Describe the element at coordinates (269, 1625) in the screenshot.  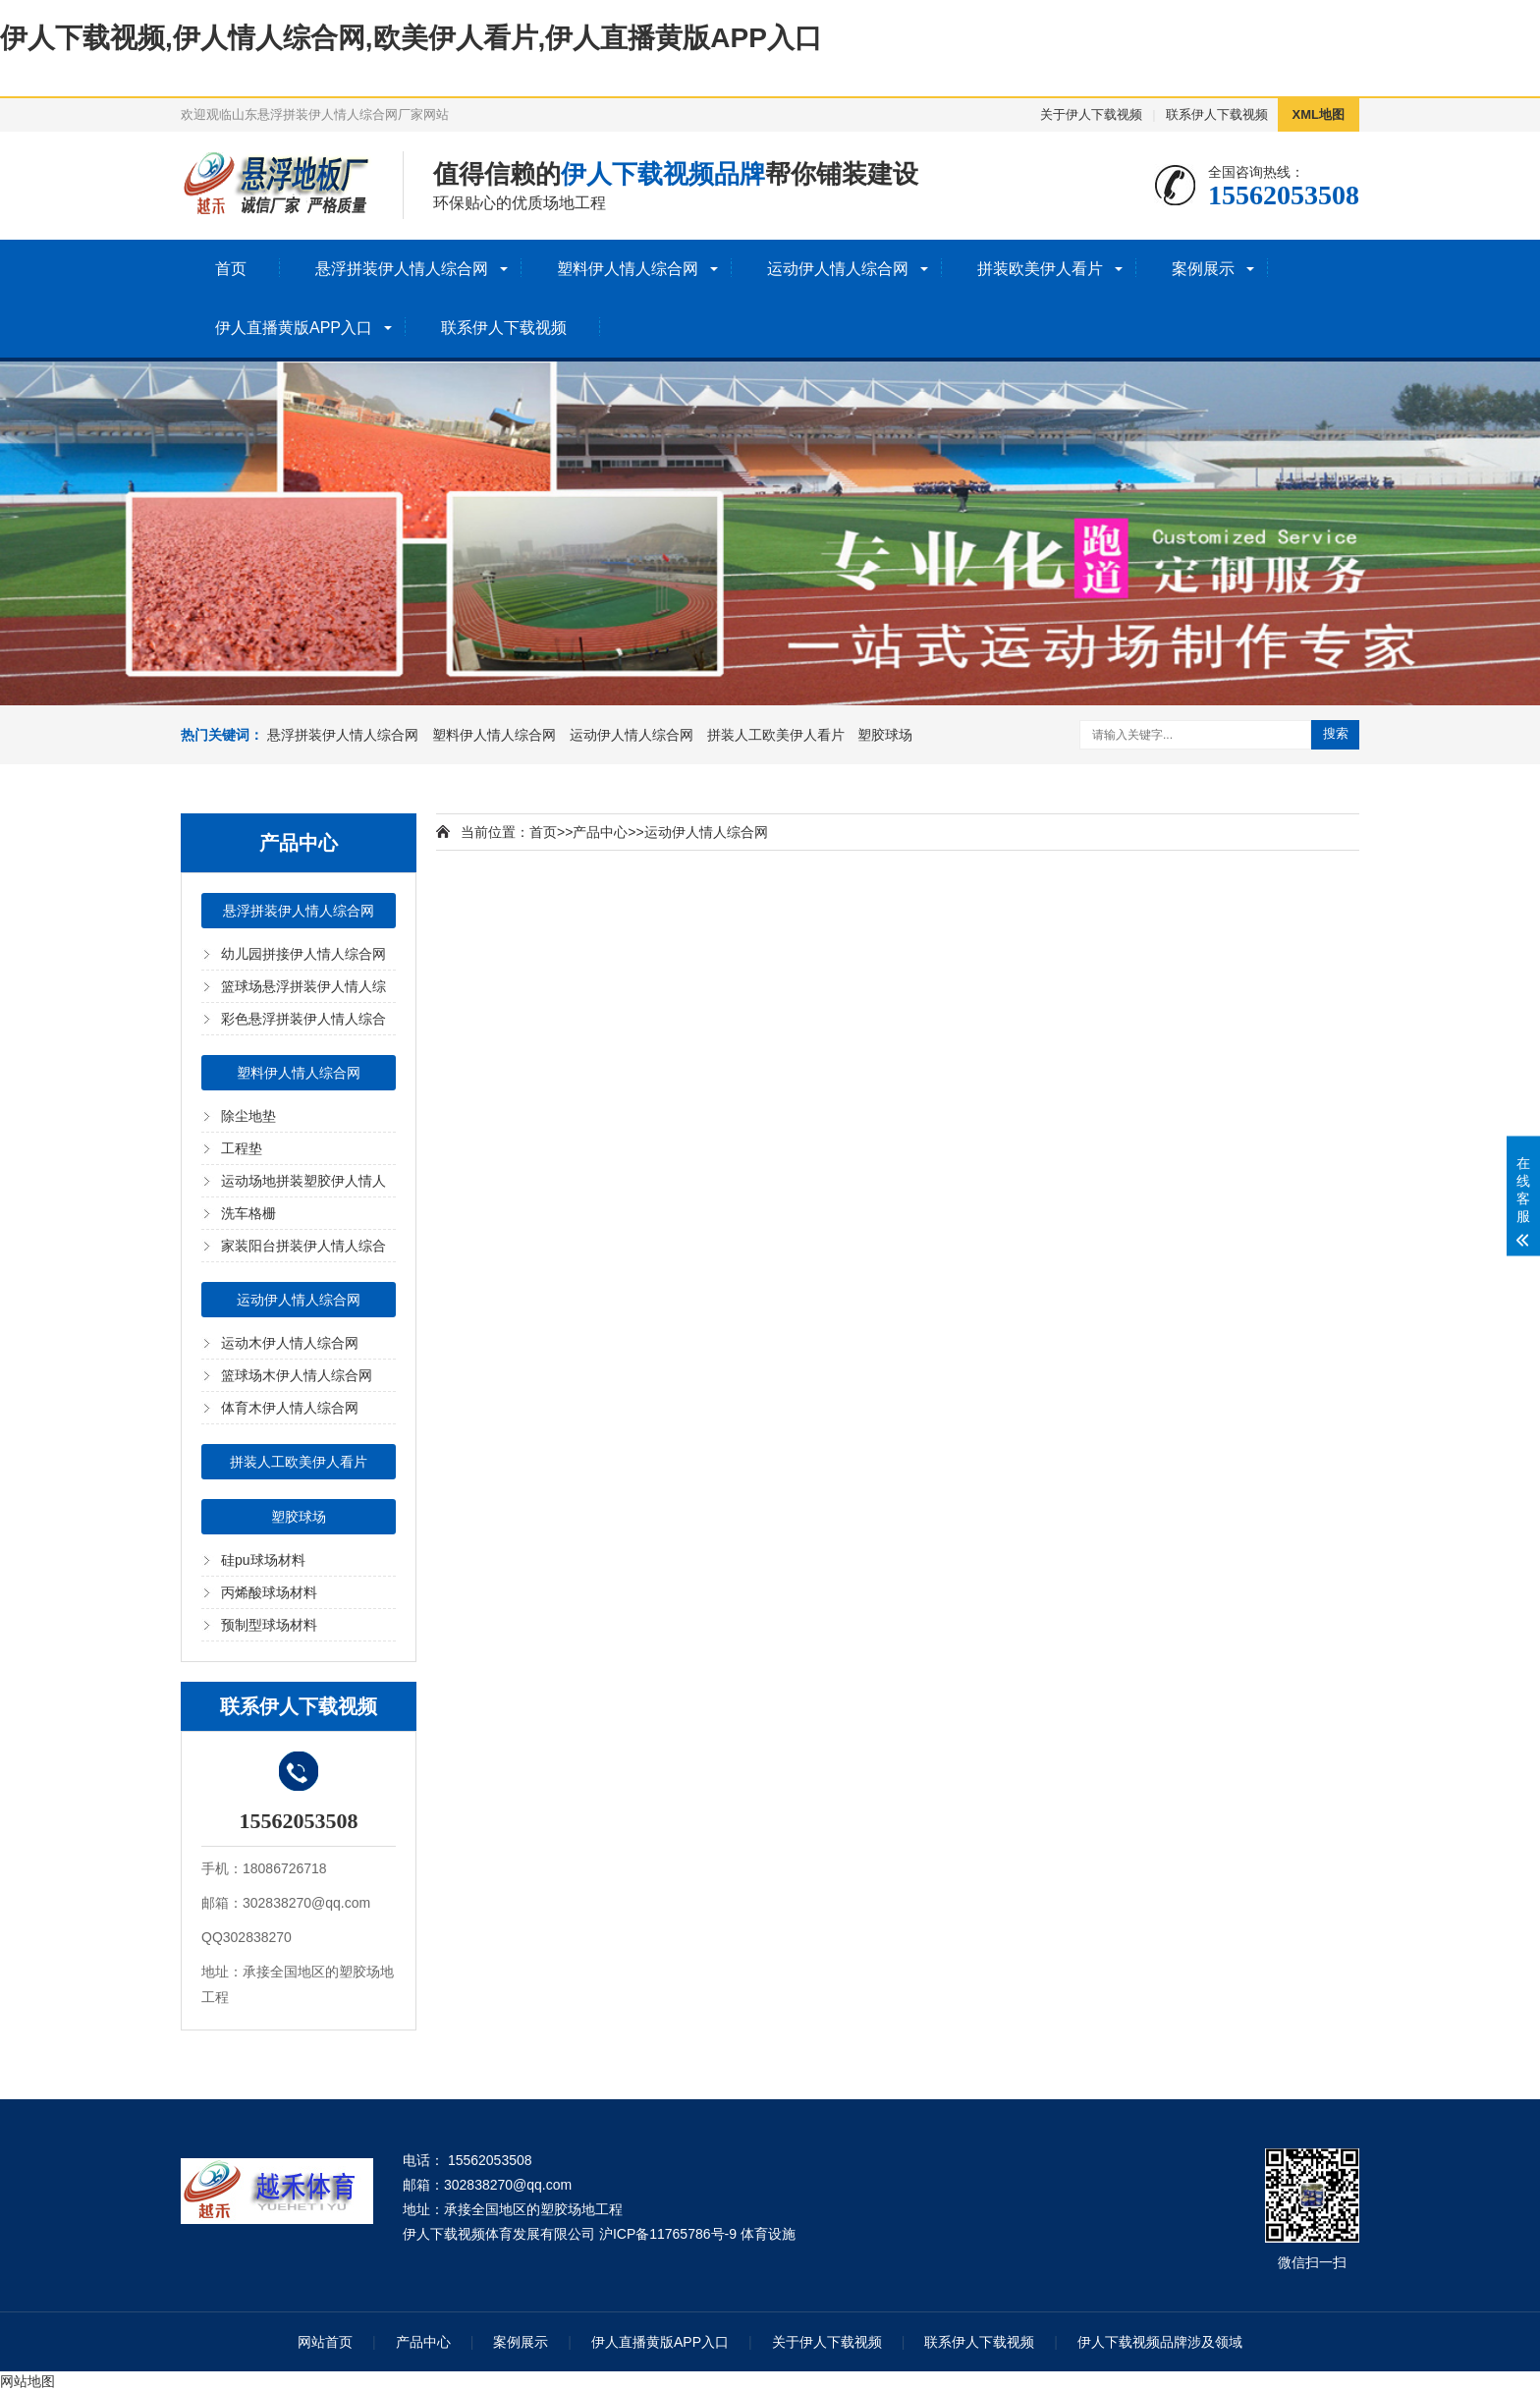
I see `预制型球场材料` at that location.